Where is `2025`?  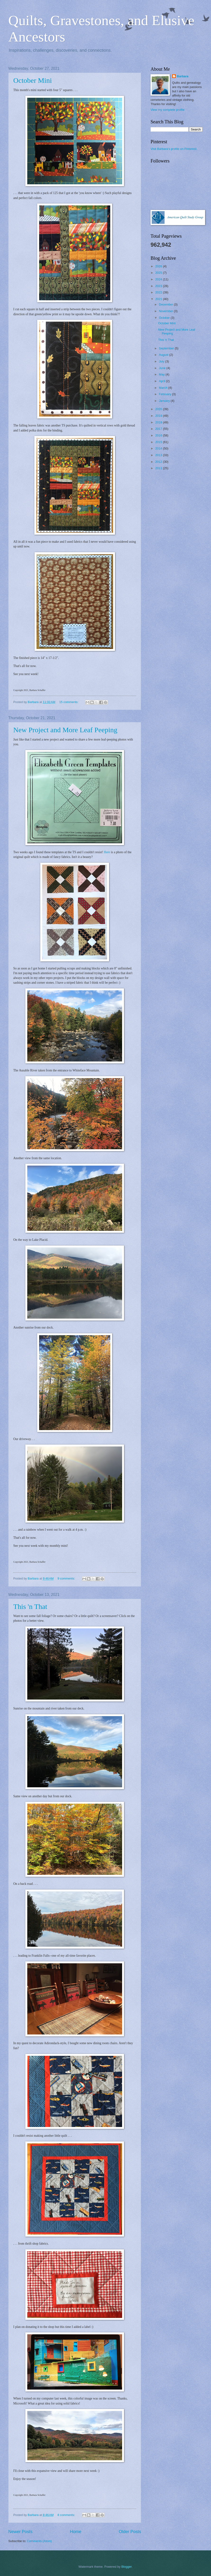
2025 is located at coordinates (159, 272).